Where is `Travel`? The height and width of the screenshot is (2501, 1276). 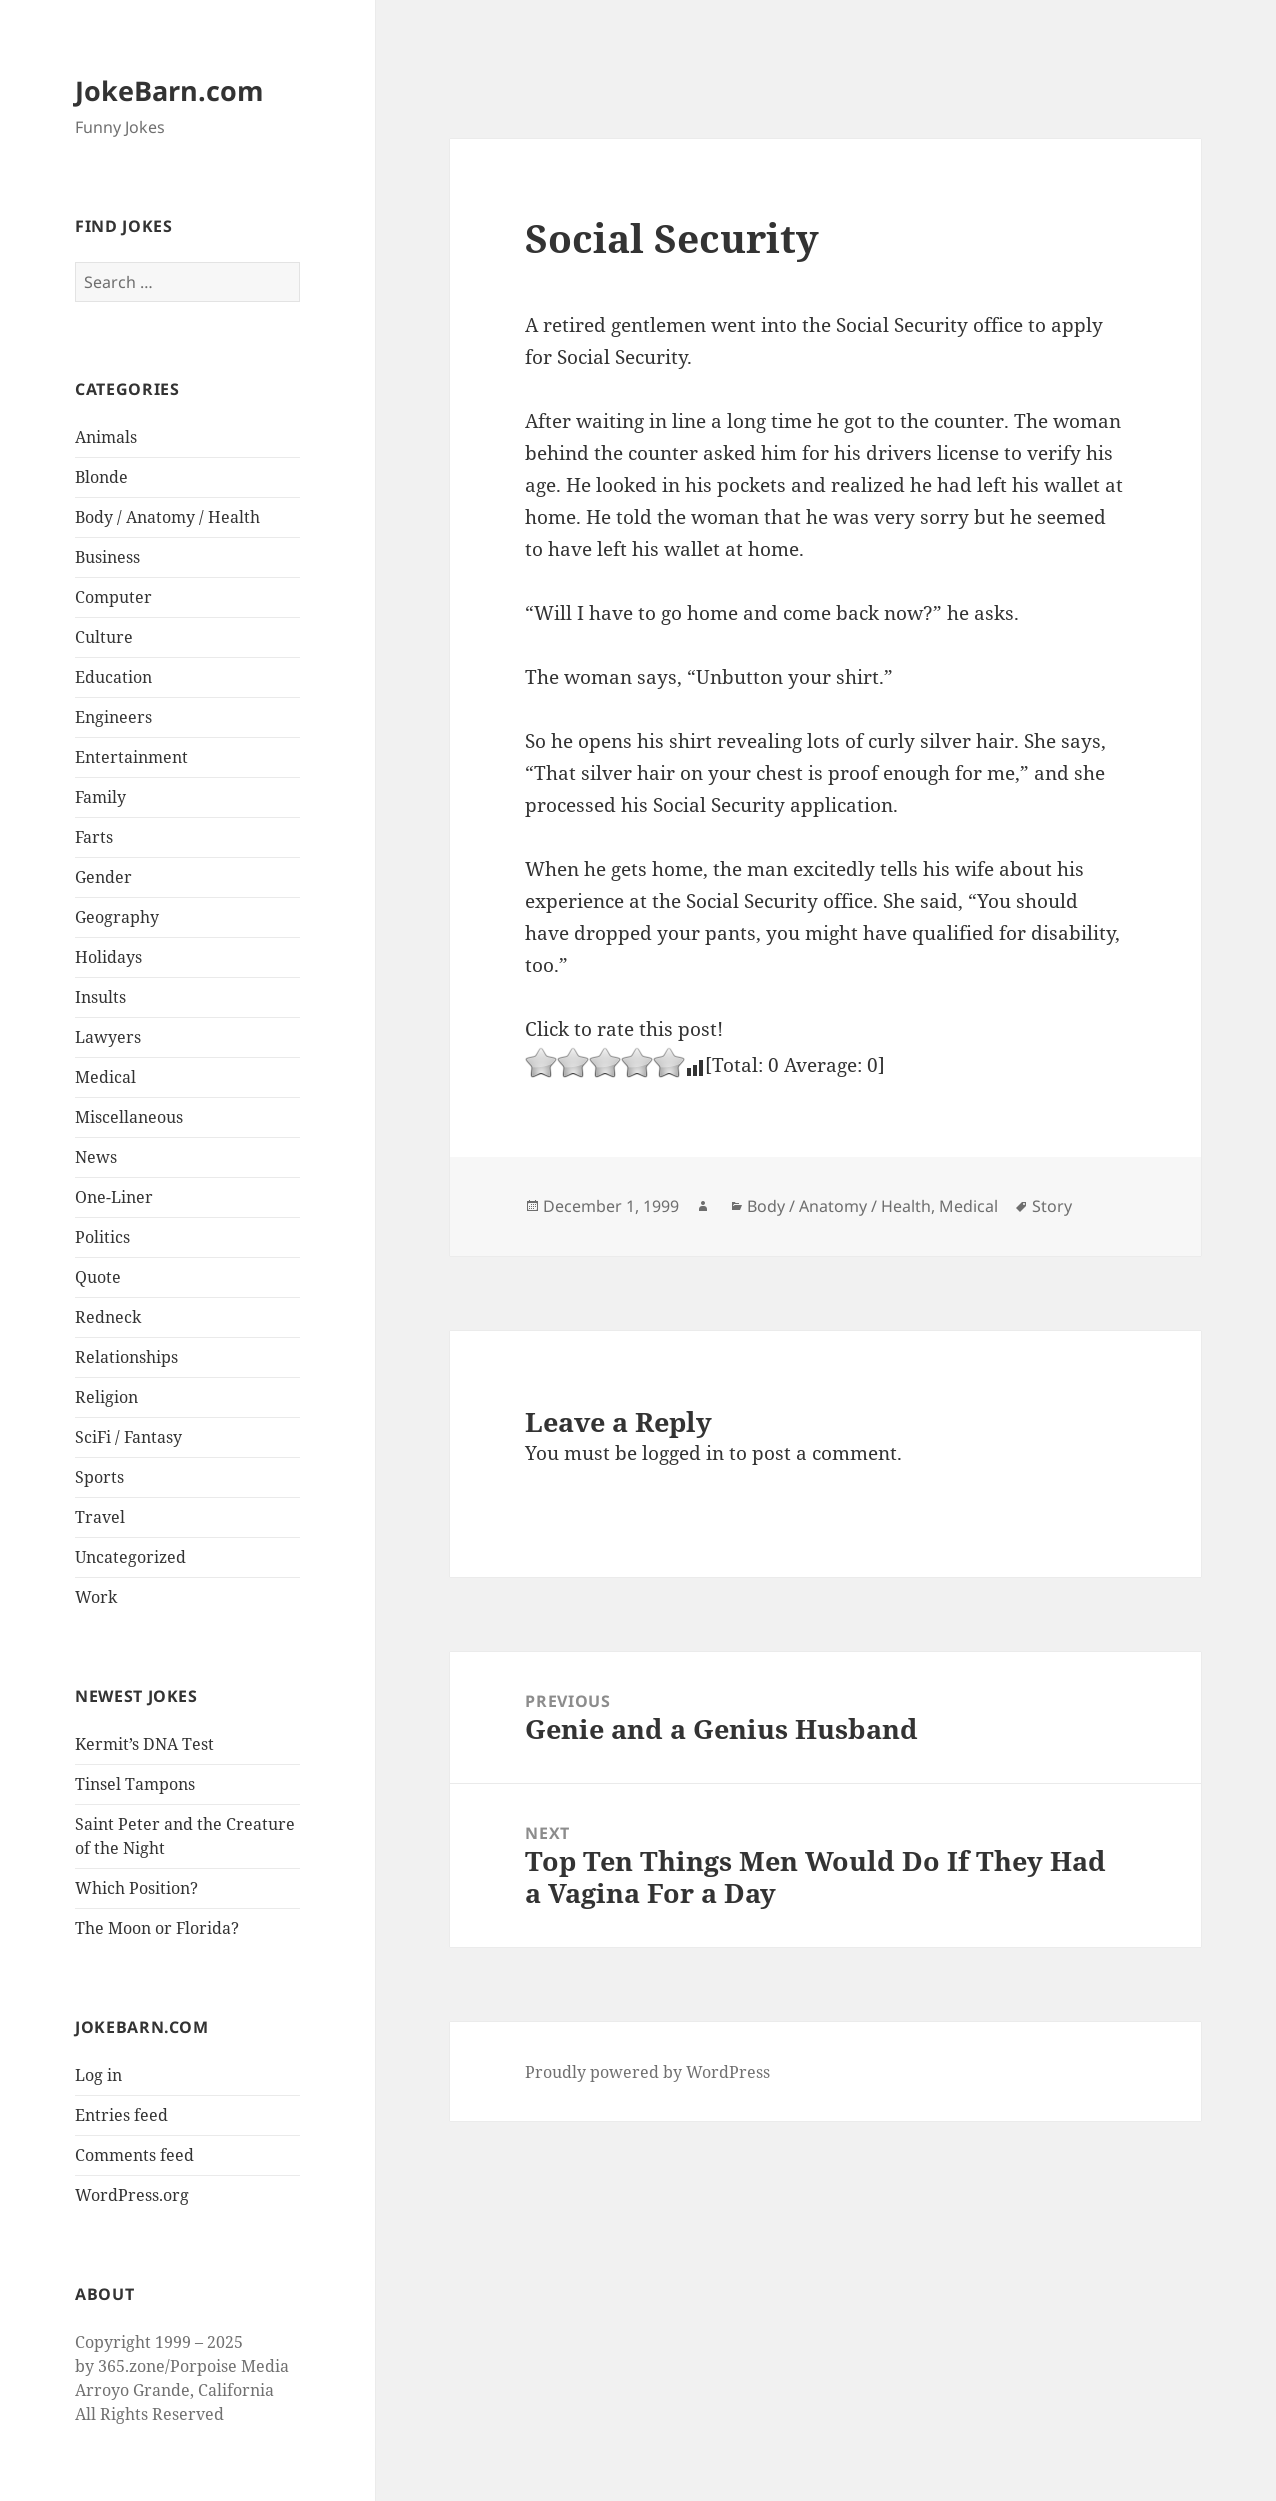
Travel is located at coordinates (100, 1517).